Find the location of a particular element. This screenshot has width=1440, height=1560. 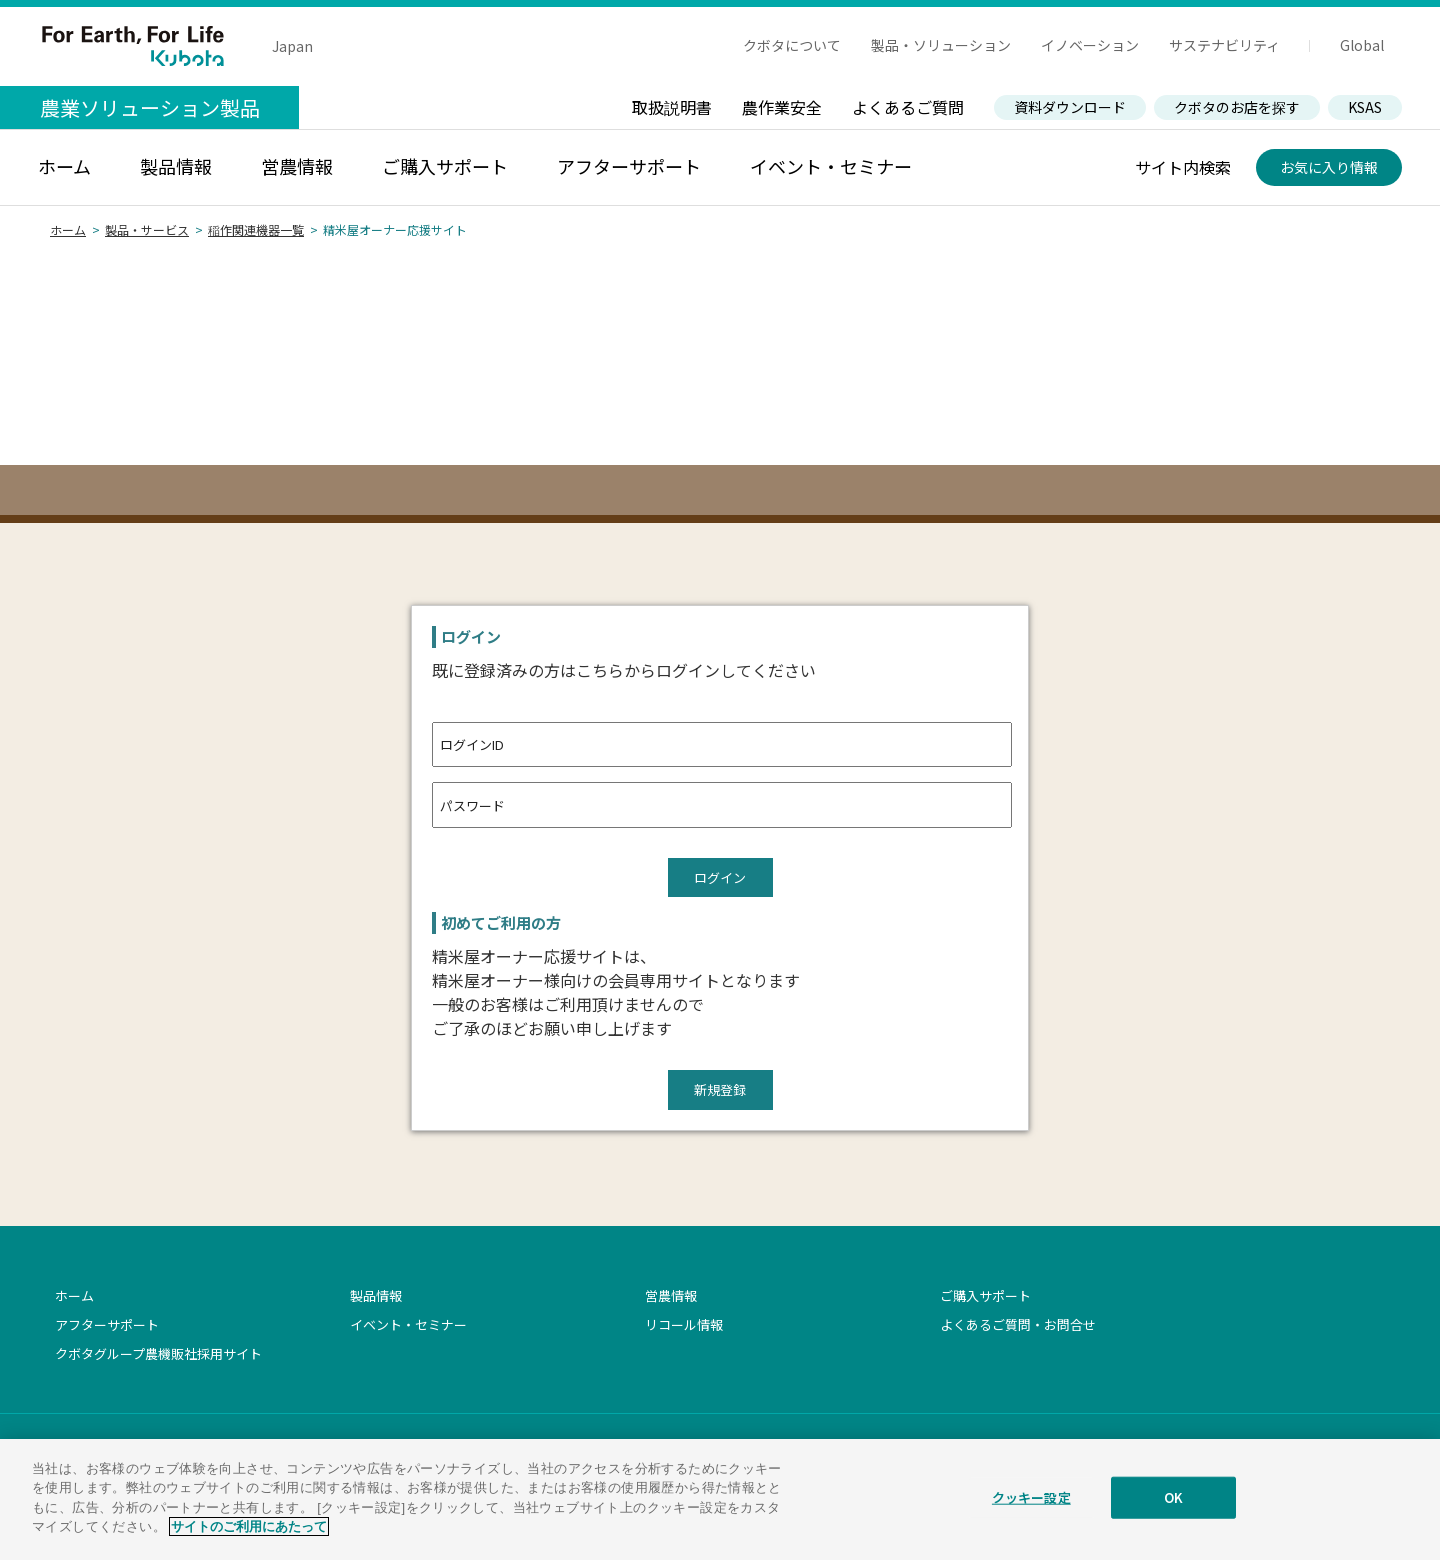

農業ソリューション製品 is located at coordinates (150, 107).